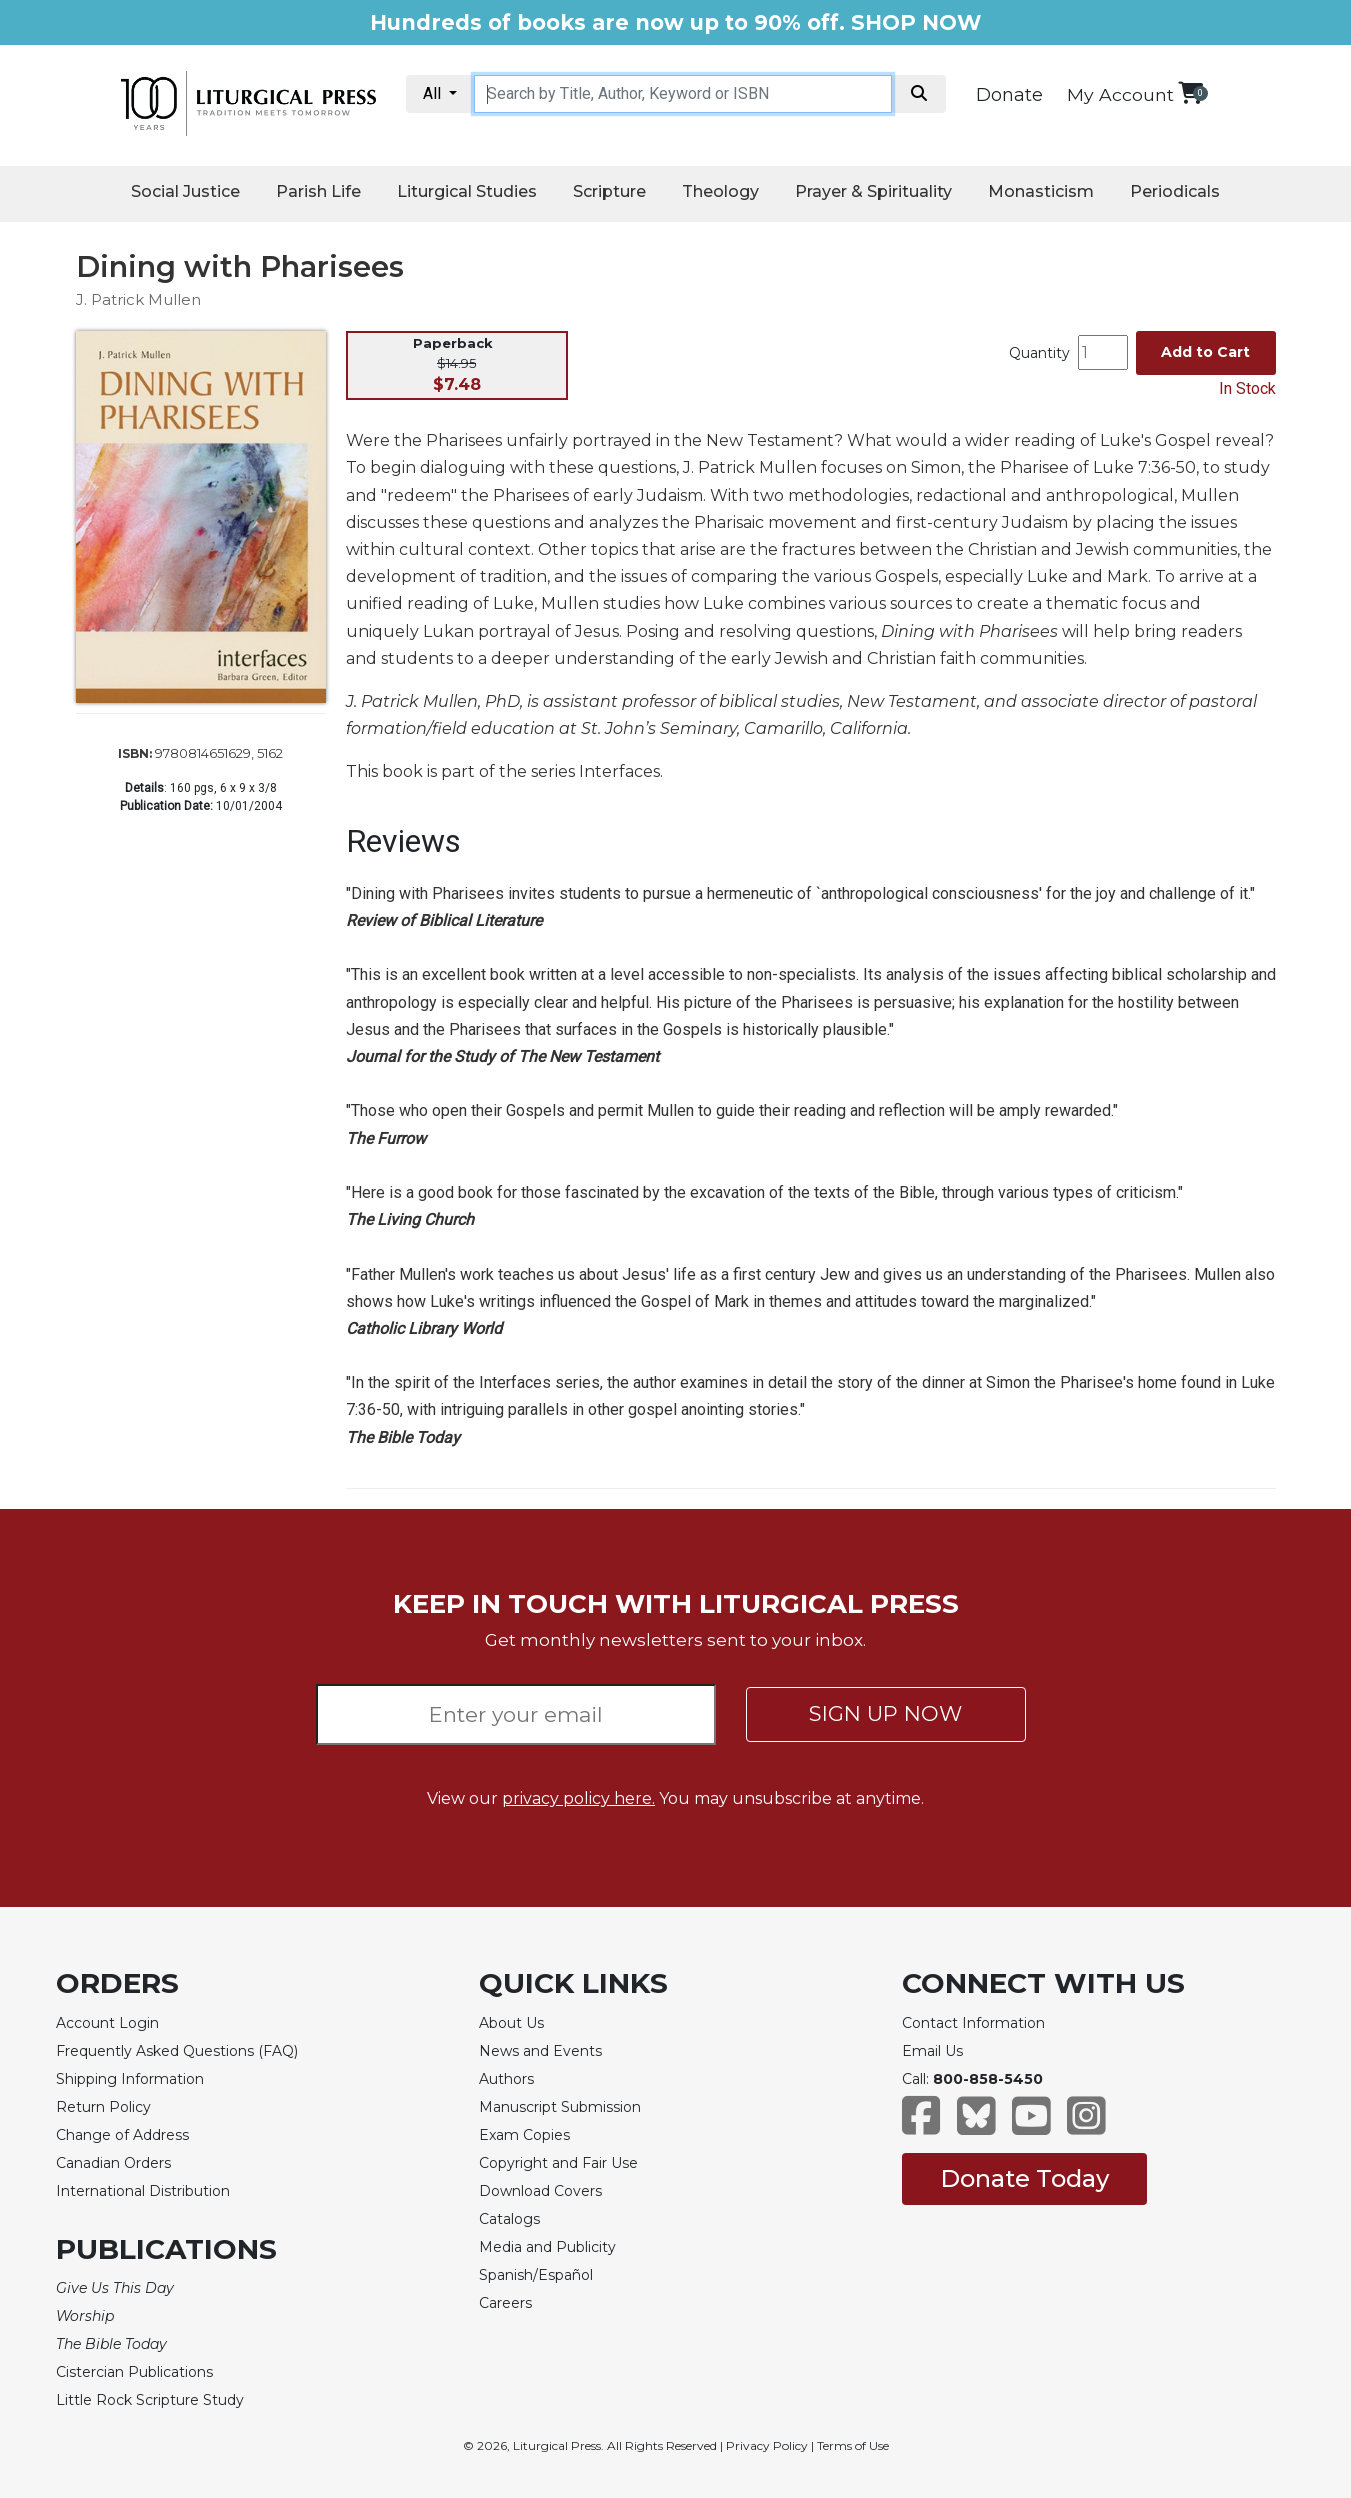  What do you see at coordinates (1190, 92) in the screenshot?
I see `[View your shopping cart]` at bounding box center [1190, 92].